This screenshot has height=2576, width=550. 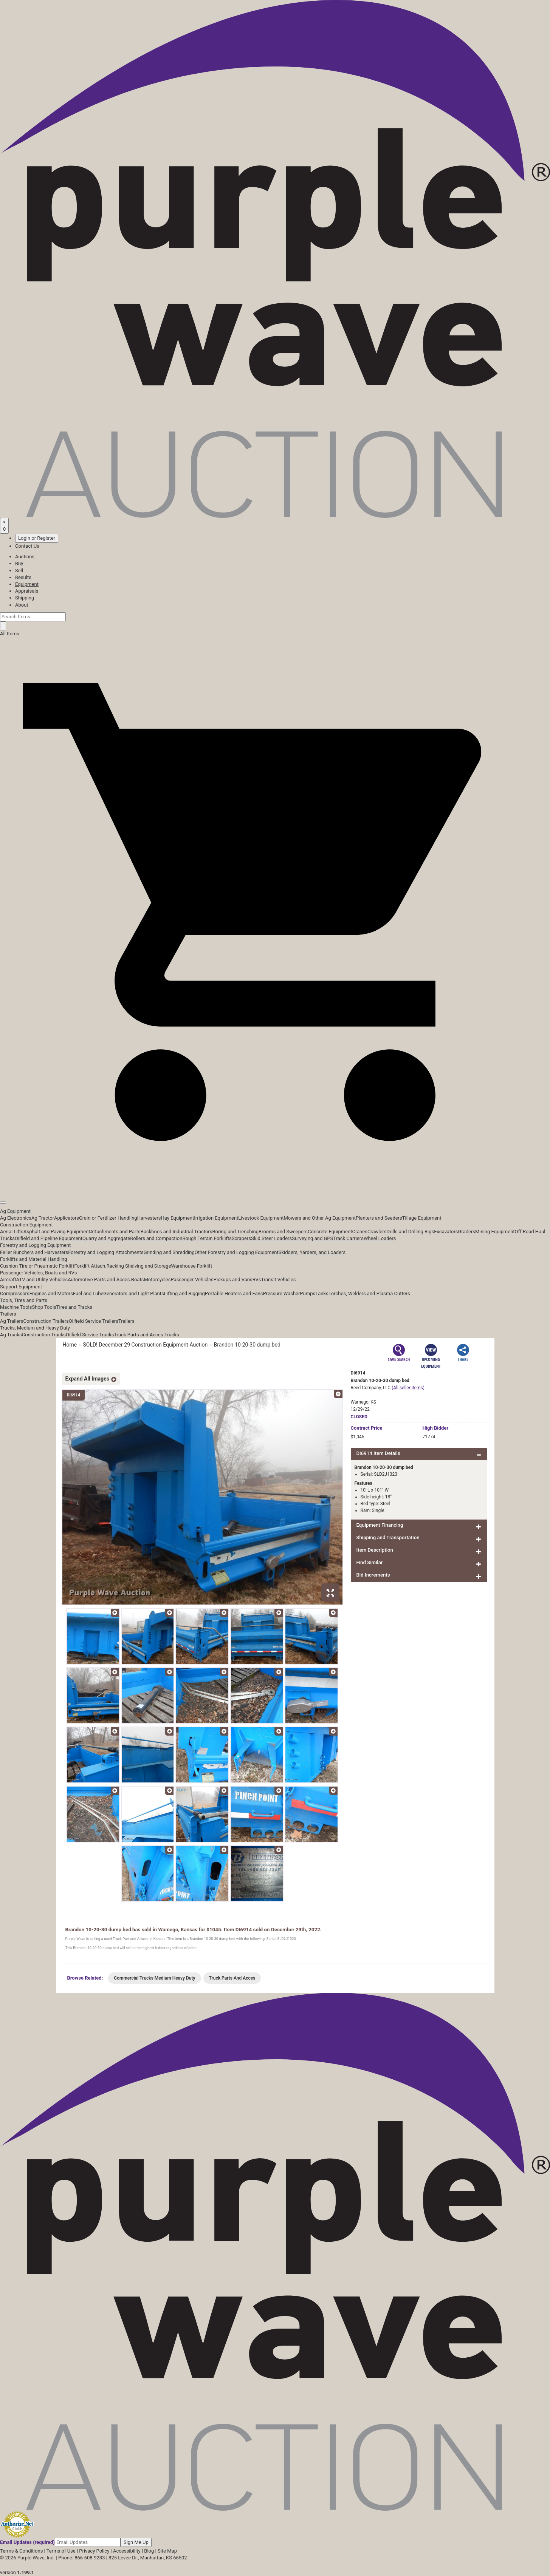 I want to click on Site Map, so click(x=167, y=2551).